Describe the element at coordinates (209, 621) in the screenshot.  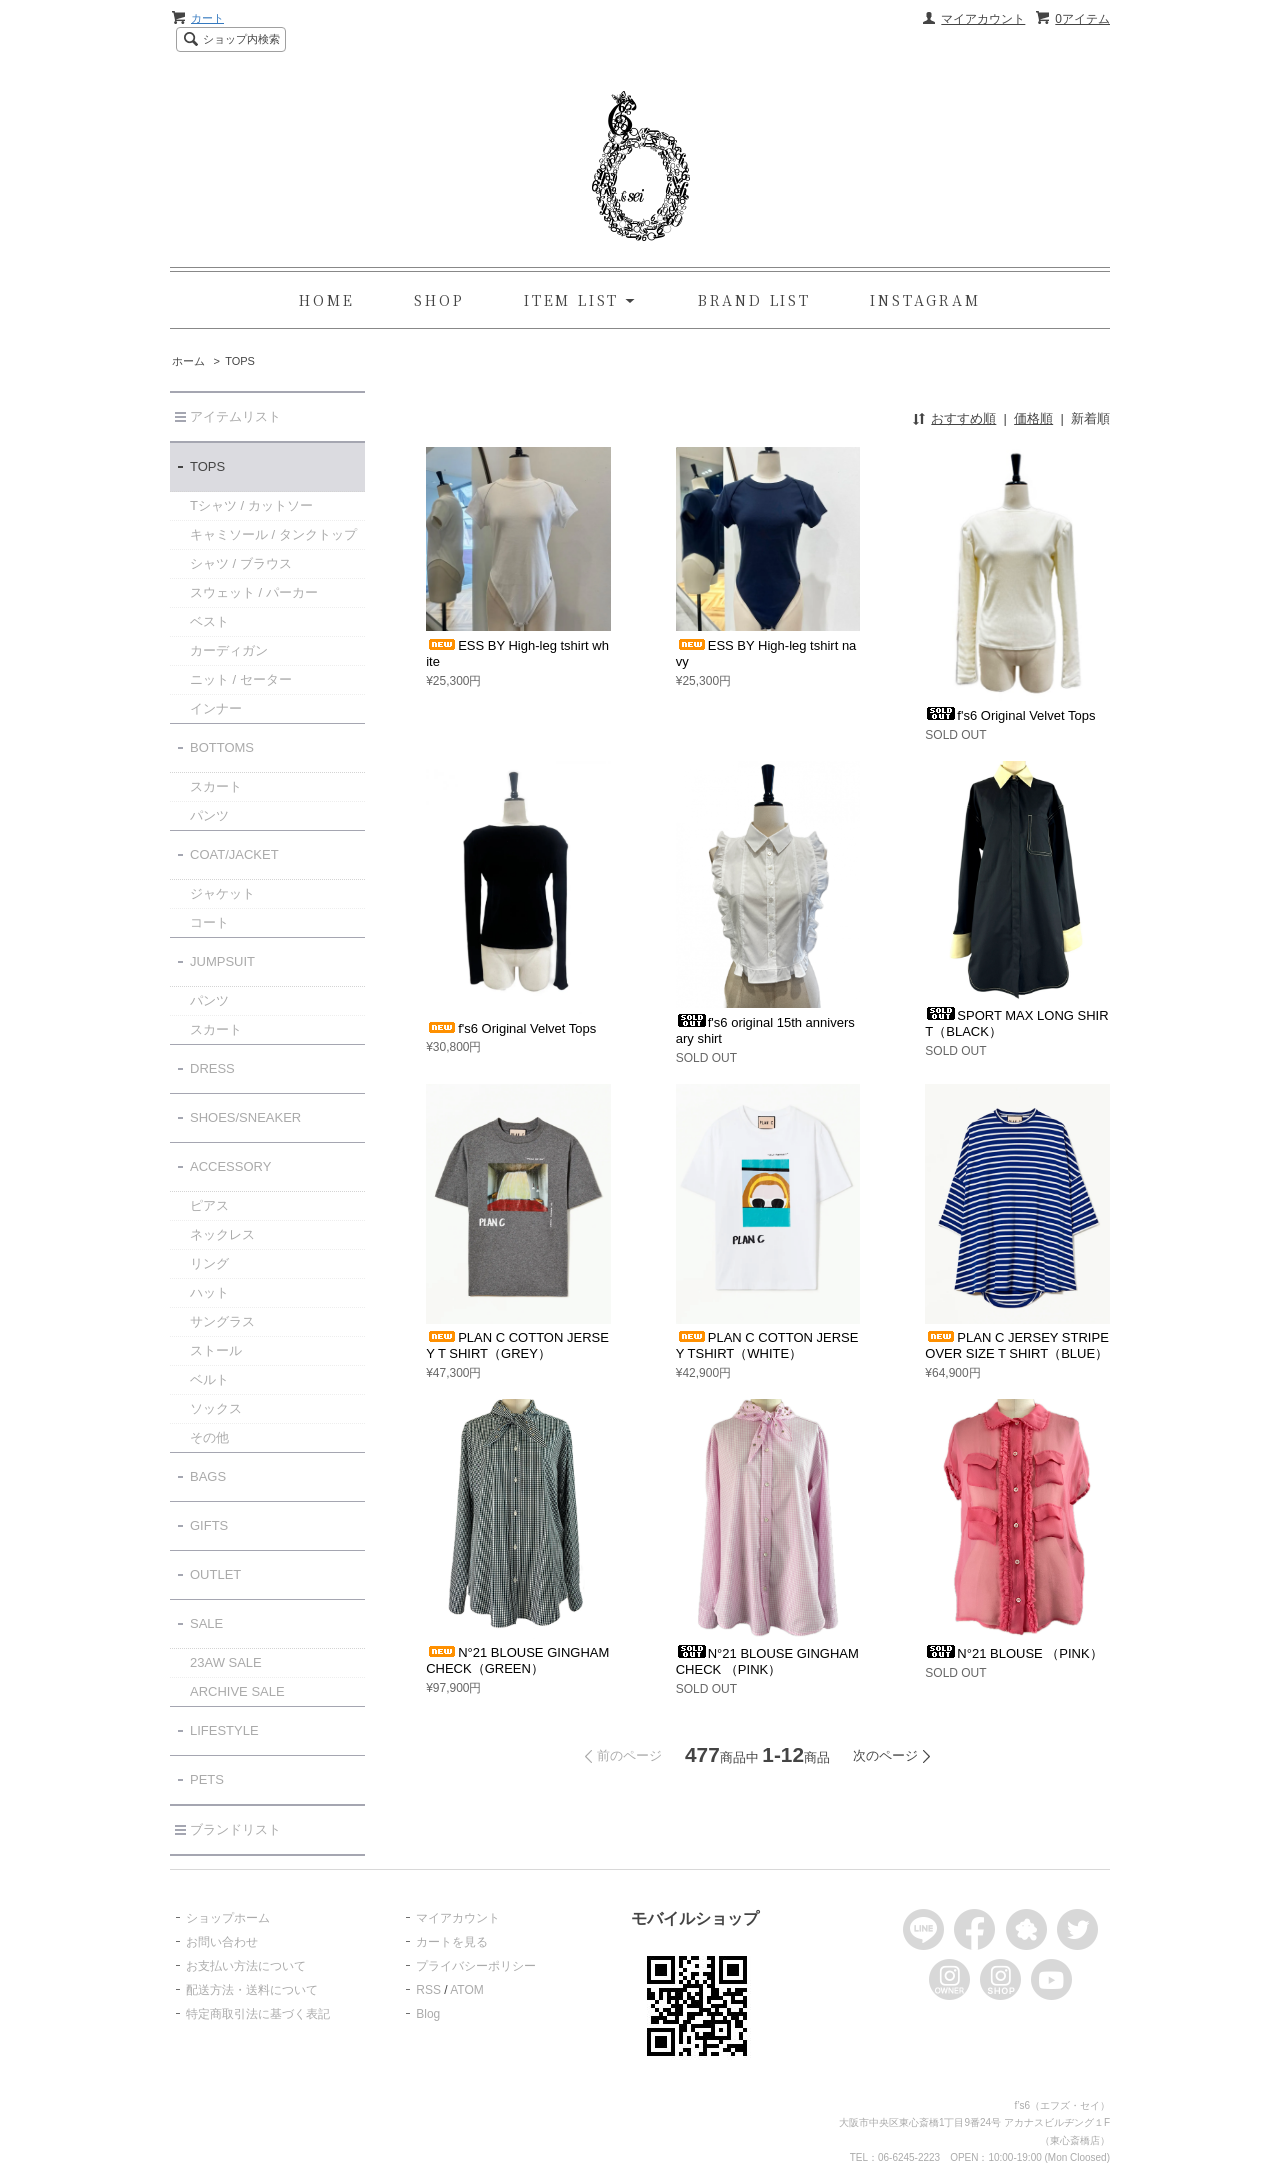
I see `ベスト` at that location.